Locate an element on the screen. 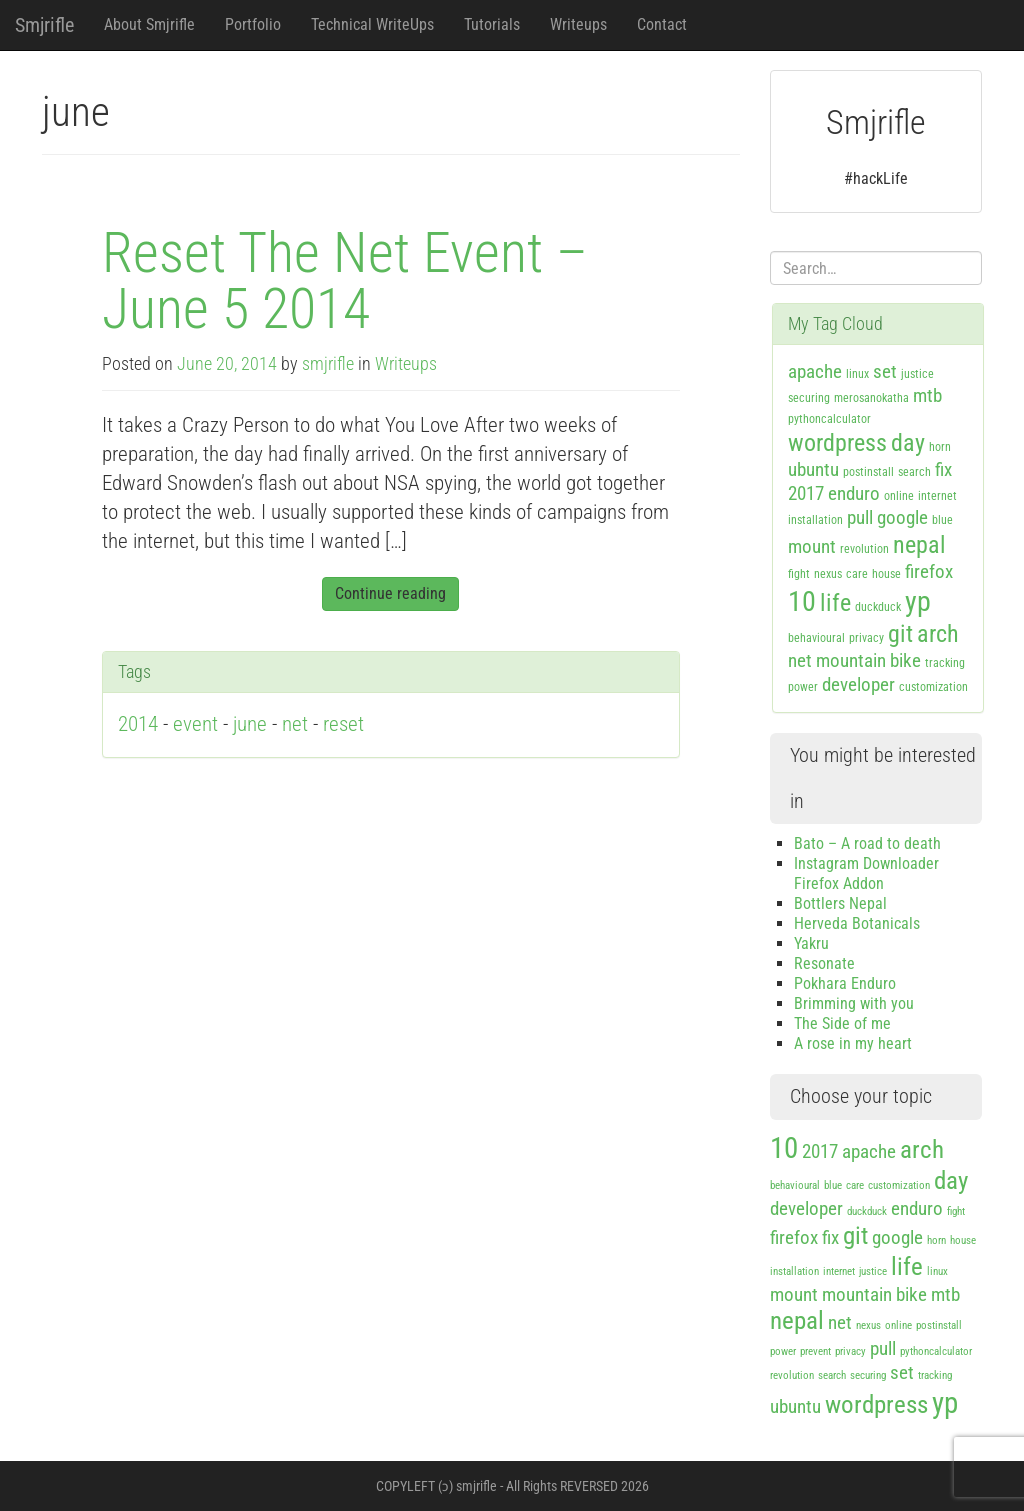 This screenshot has width=1024, height=1511. net [net (2 items)] is located at coordinates (800, 660).